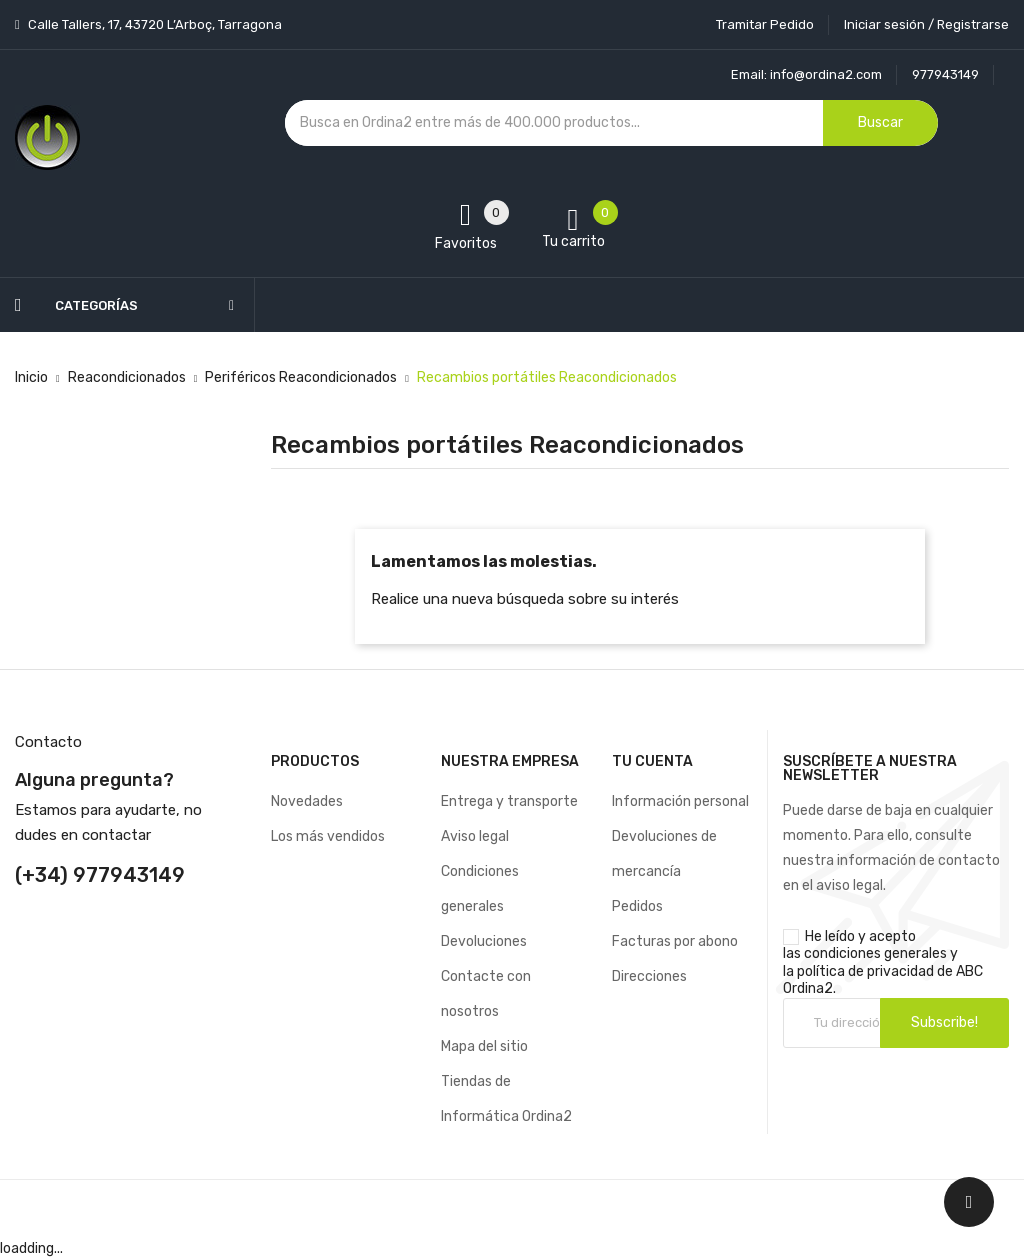  I want to click on Devoluciones, so click(484, 941).